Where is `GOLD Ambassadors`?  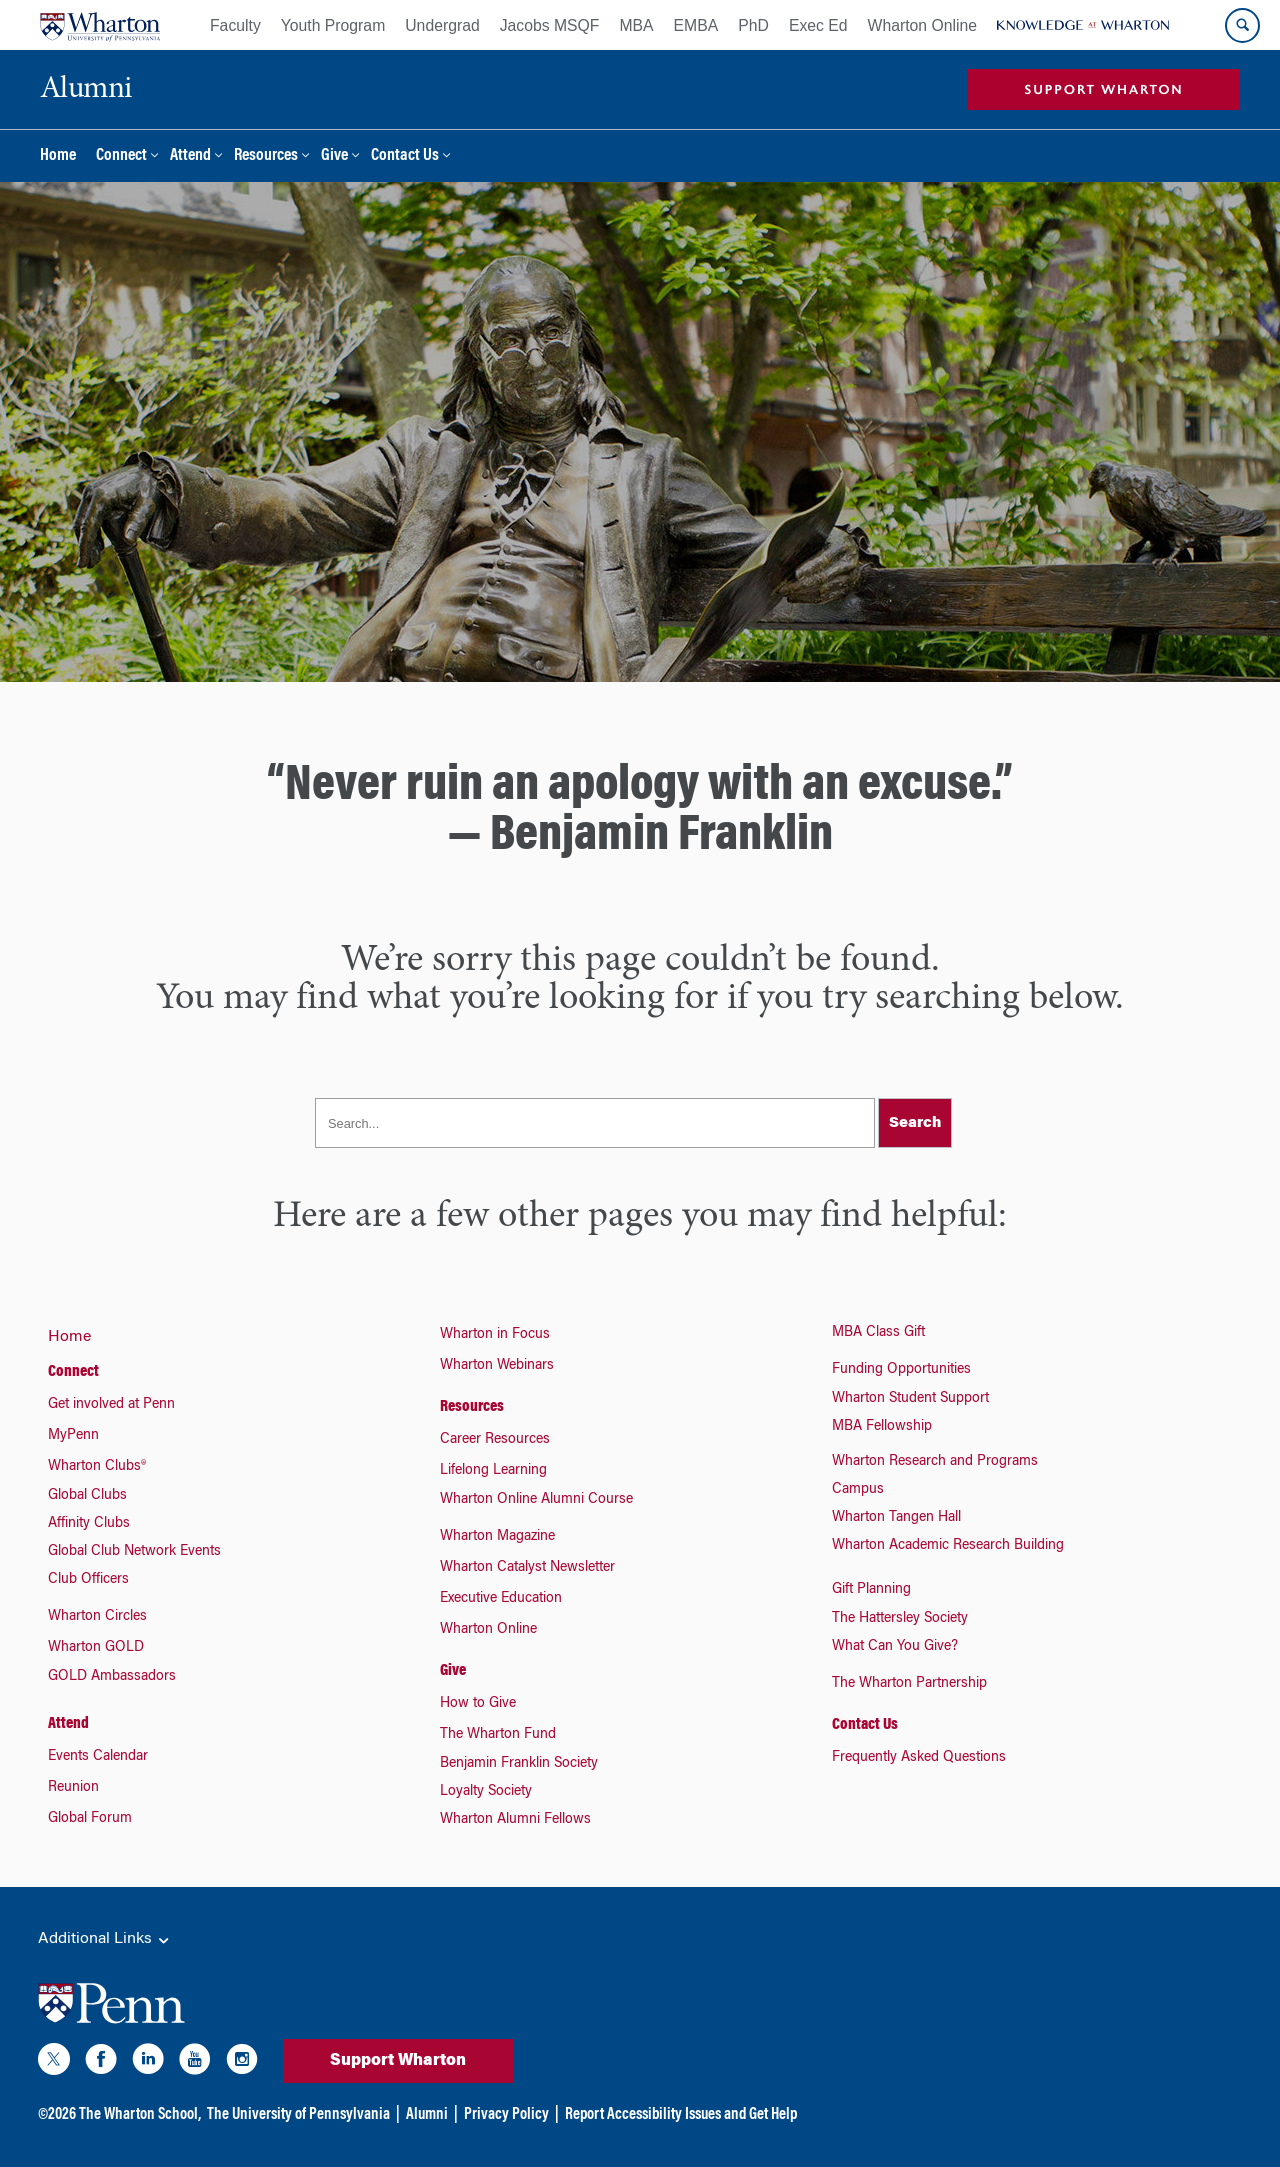 GOLD Ambassadors is located at coordinates (112, 1677).